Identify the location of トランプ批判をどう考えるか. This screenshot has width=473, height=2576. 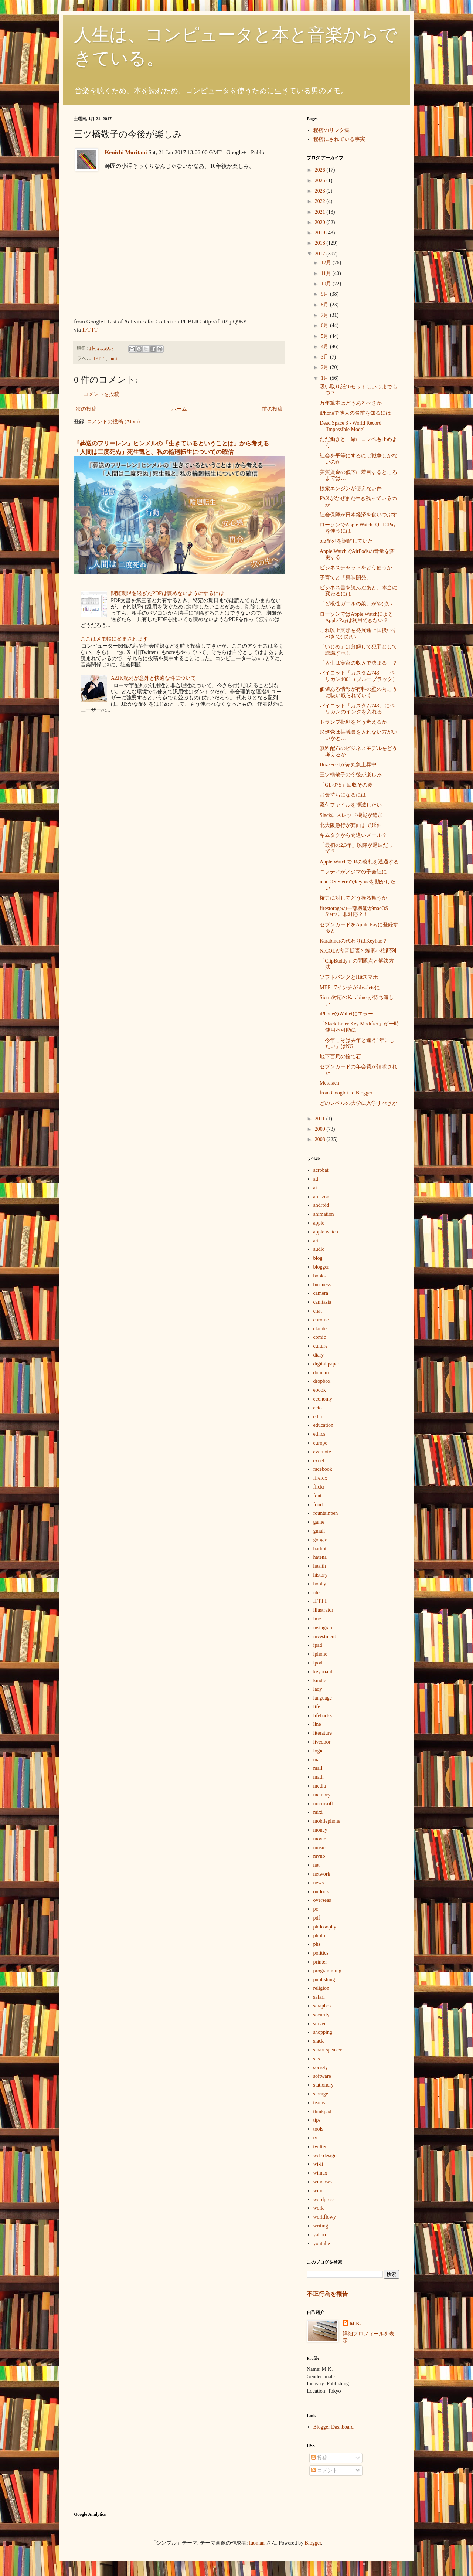
(353, 722).